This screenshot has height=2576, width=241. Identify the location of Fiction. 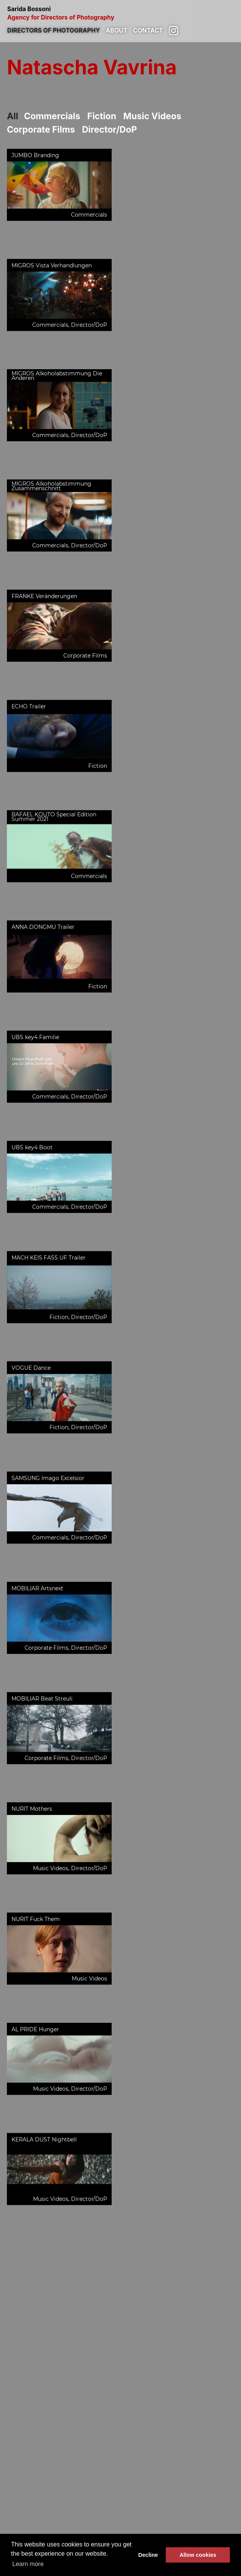
(101, 116).